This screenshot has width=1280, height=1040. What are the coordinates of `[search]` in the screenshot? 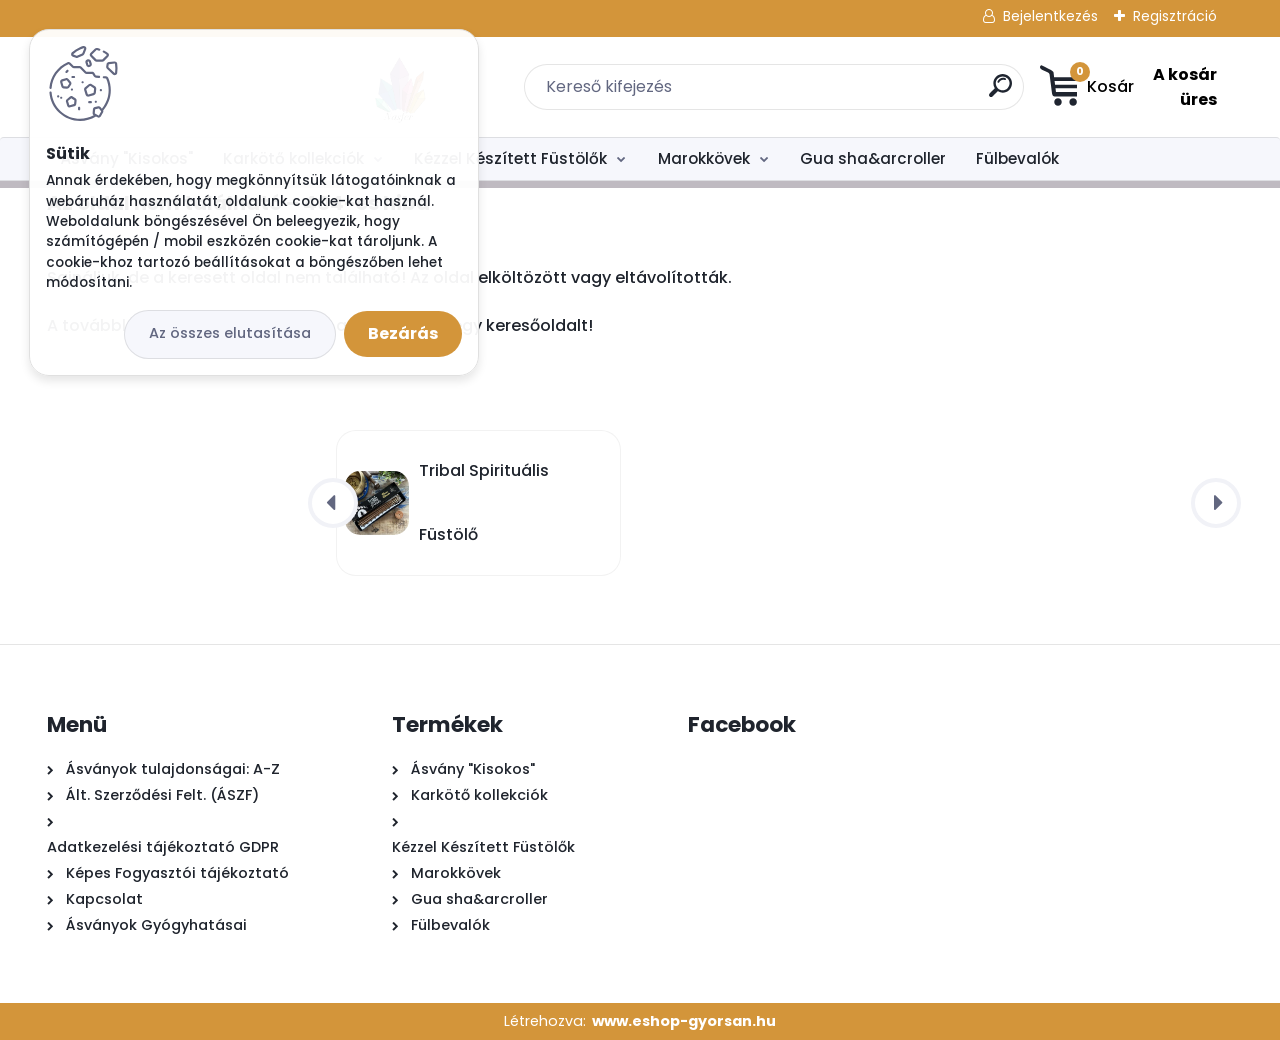 It's located at (865, 93).